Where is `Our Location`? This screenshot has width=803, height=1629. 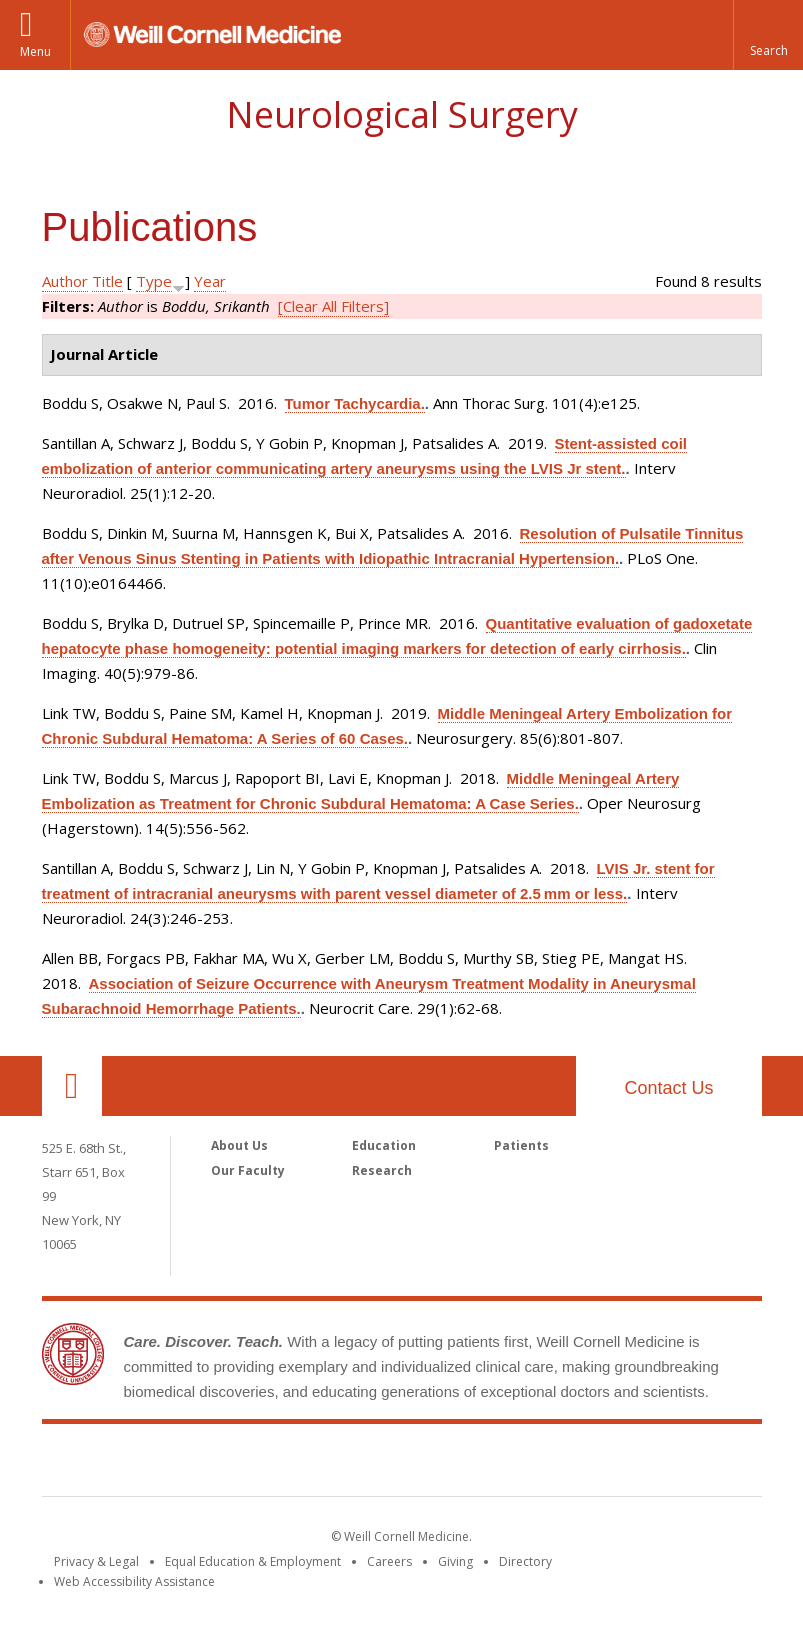 Our Location is located at coordinates (72, 1086).